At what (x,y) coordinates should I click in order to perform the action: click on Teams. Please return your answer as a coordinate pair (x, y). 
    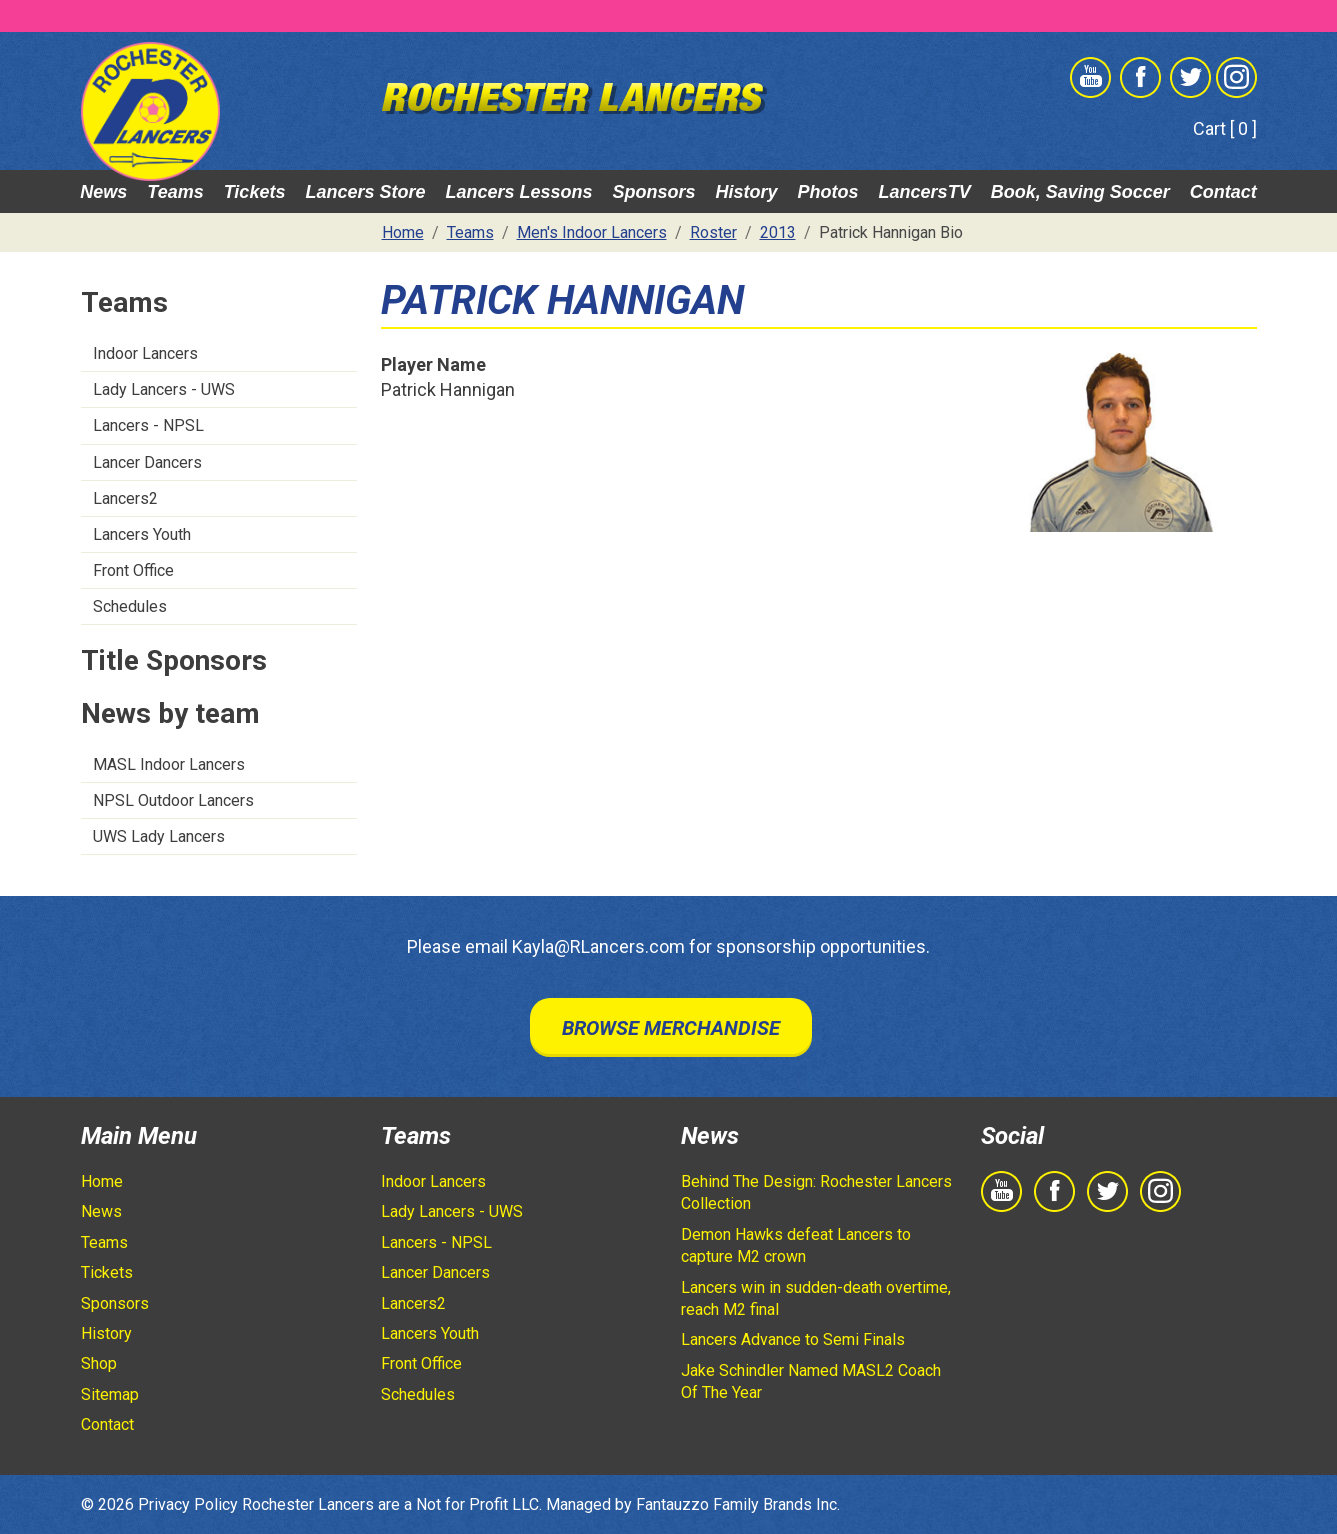
    Looking at the image, I should click on (175, 192).